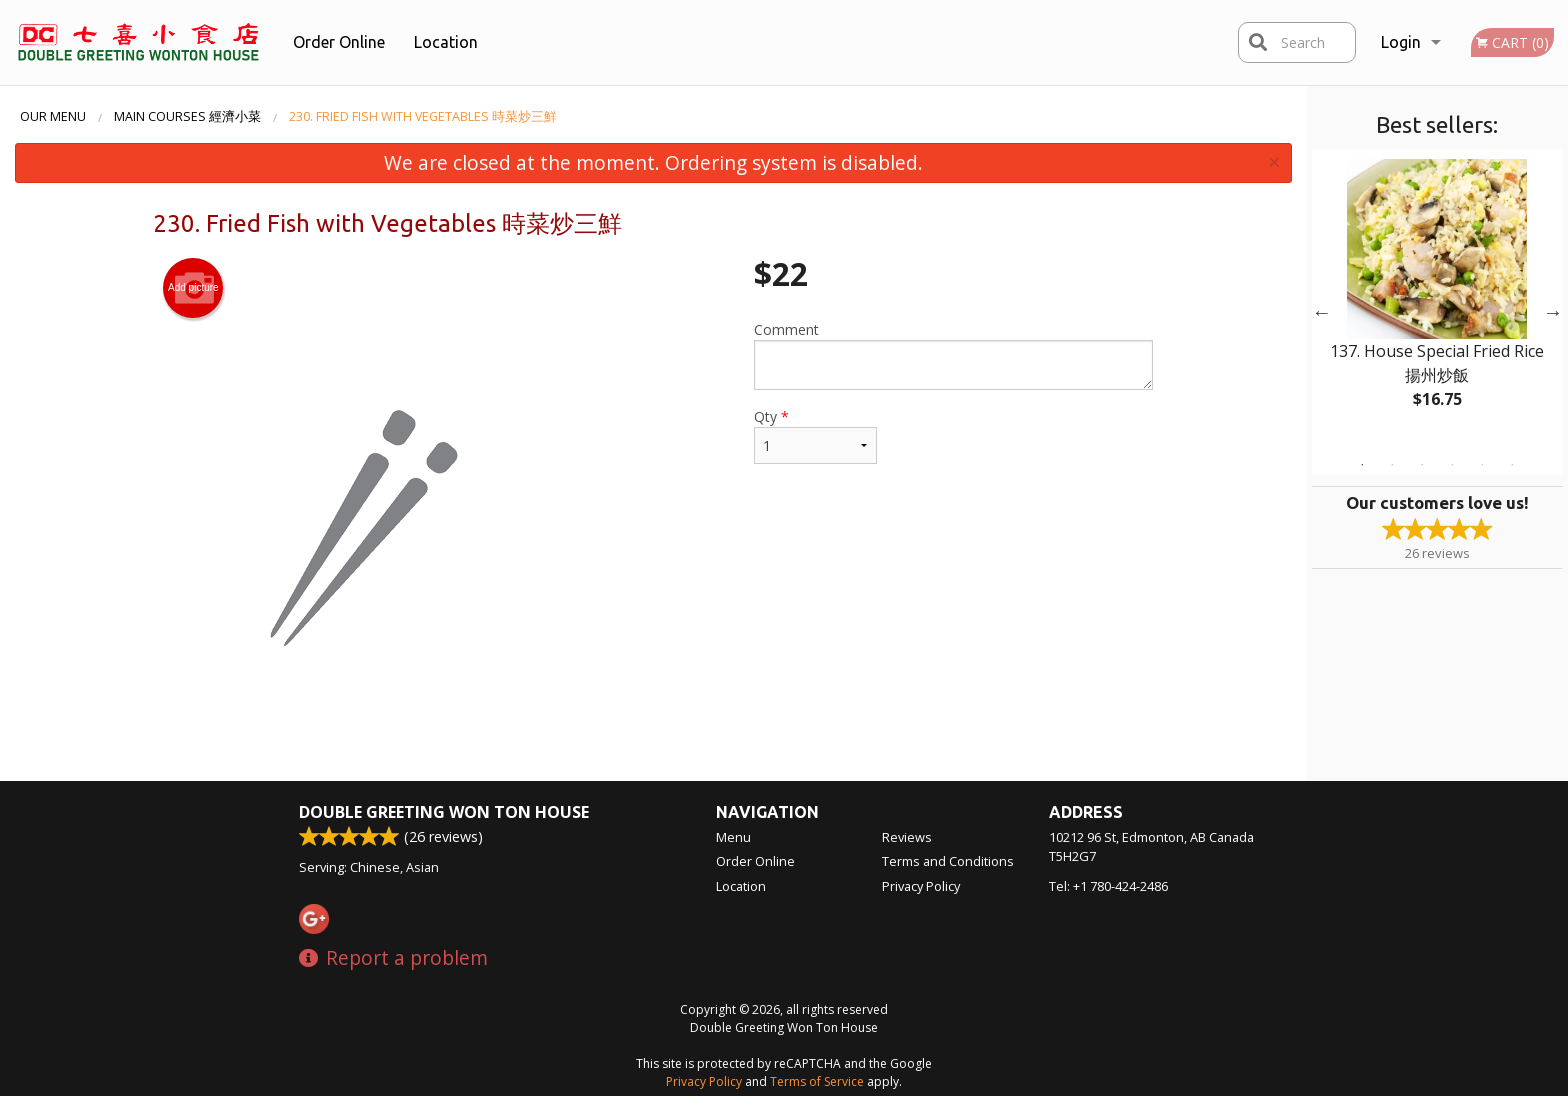  Describe the element at coordinates (444, 812) in the screenshot. I see `Double Greeting Won Ton House` at that location.